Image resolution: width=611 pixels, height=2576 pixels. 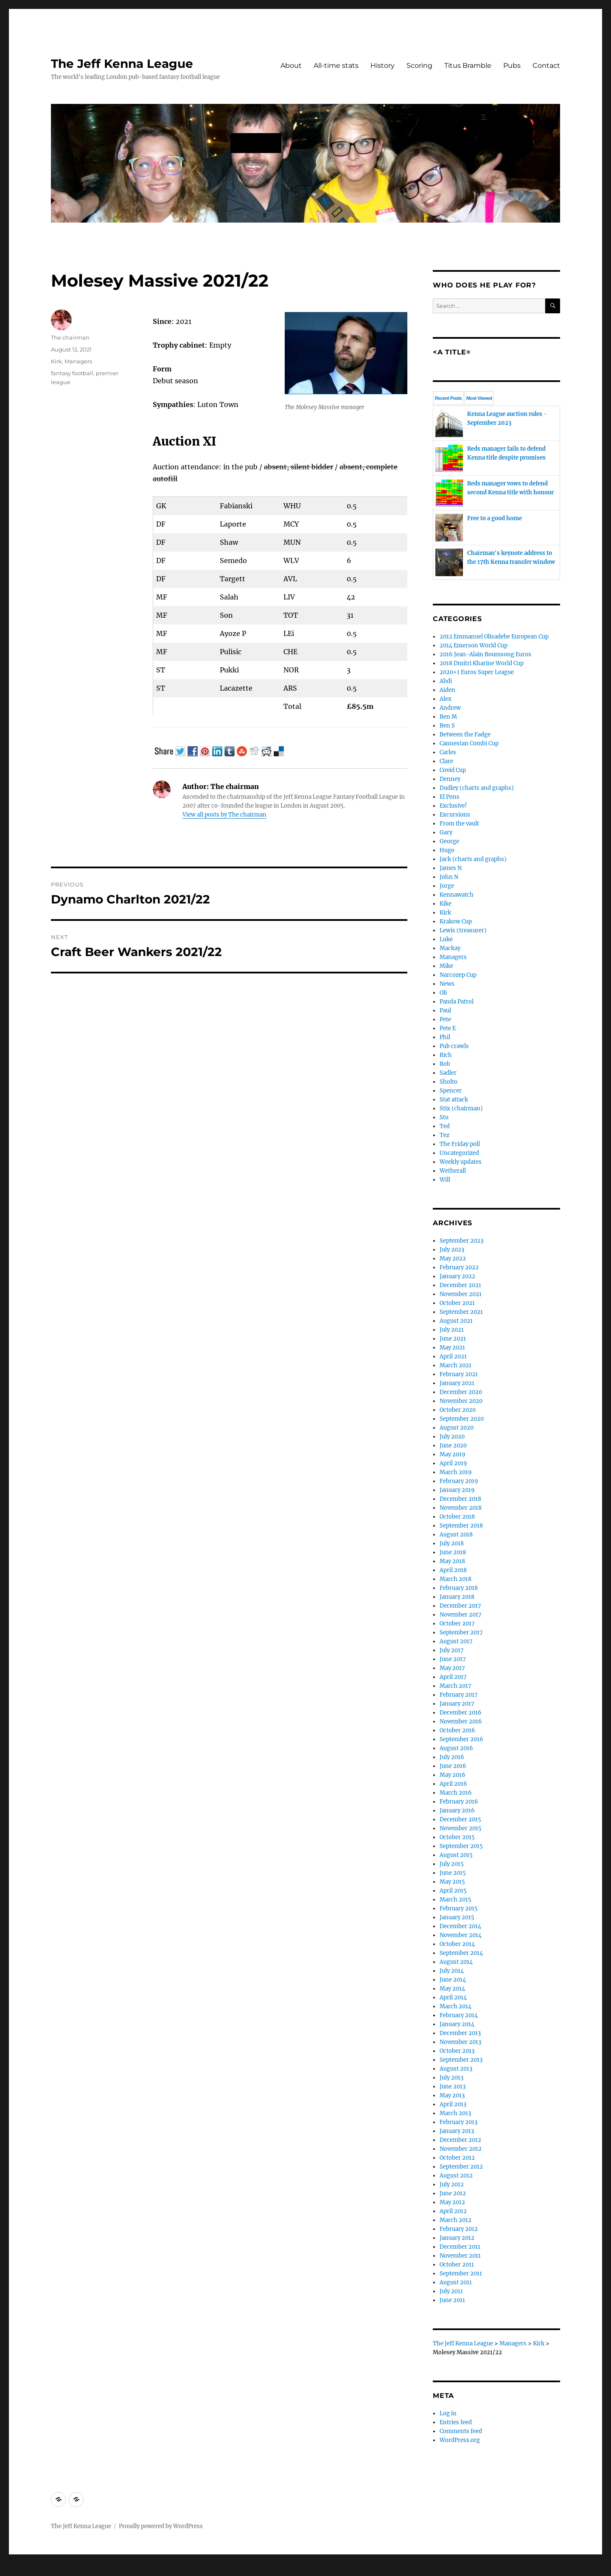 What do you see at coordinates (447, 850) in the screenshot?
I see `Hugo` at bounding box center [447, 850].